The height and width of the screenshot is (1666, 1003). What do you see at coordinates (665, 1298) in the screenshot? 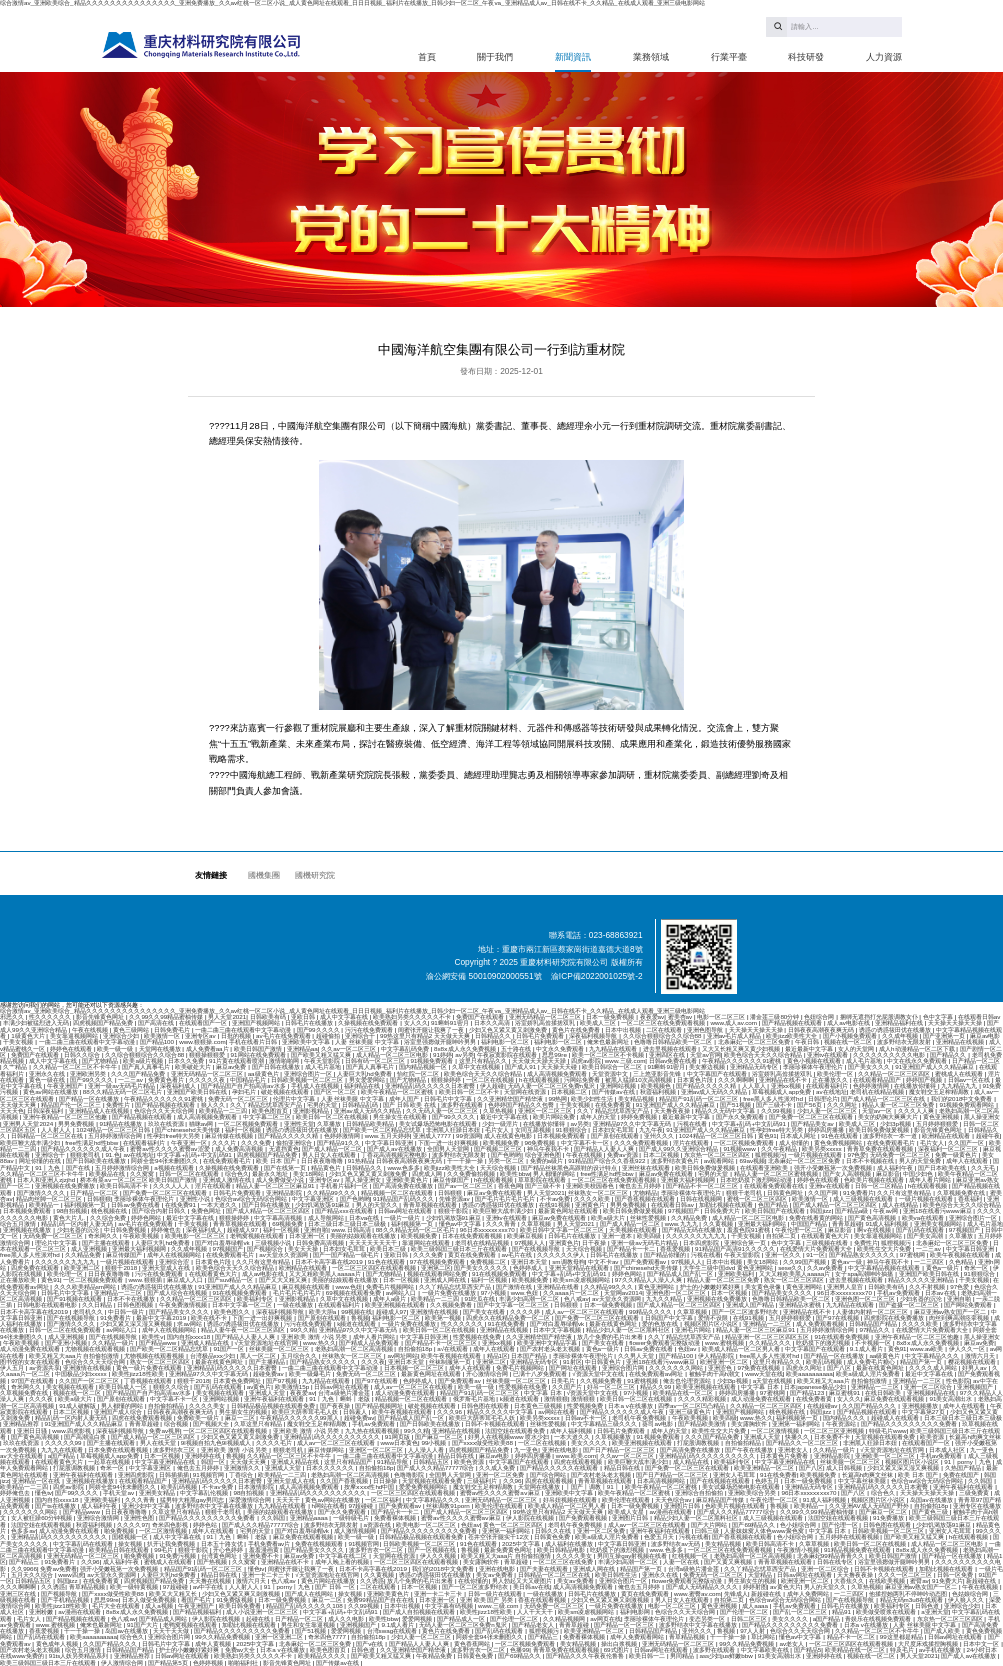
I see `九九久久精品` at bounding box center [665, 1298].